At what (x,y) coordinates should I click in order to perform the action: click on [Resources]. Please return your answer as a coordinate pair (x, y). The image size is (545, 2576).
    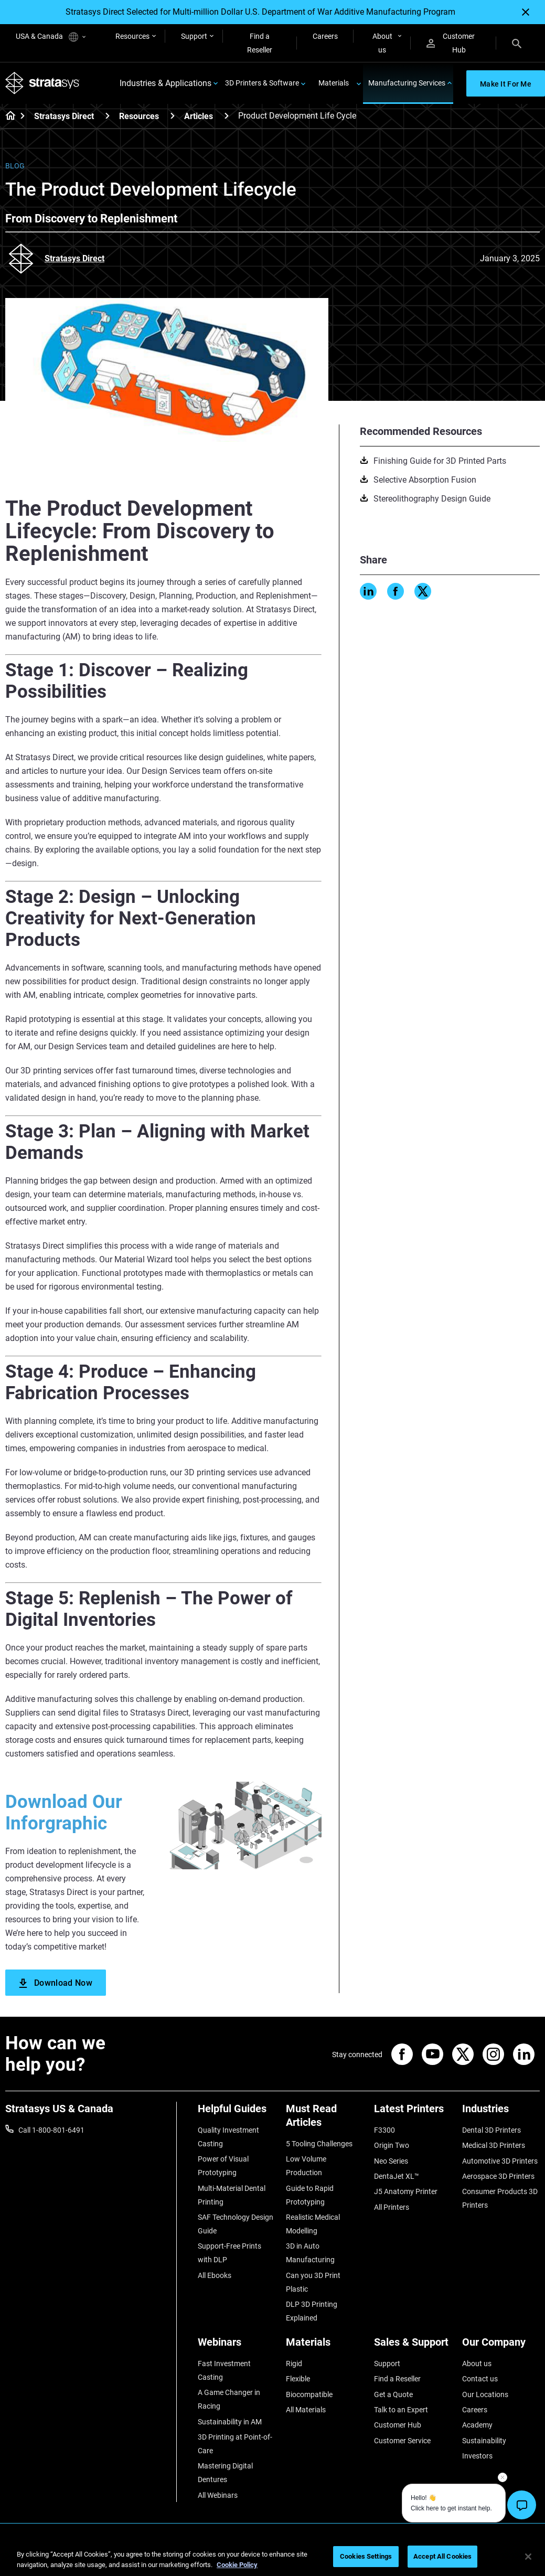
    Looking at the image, I should click on (172, 116).